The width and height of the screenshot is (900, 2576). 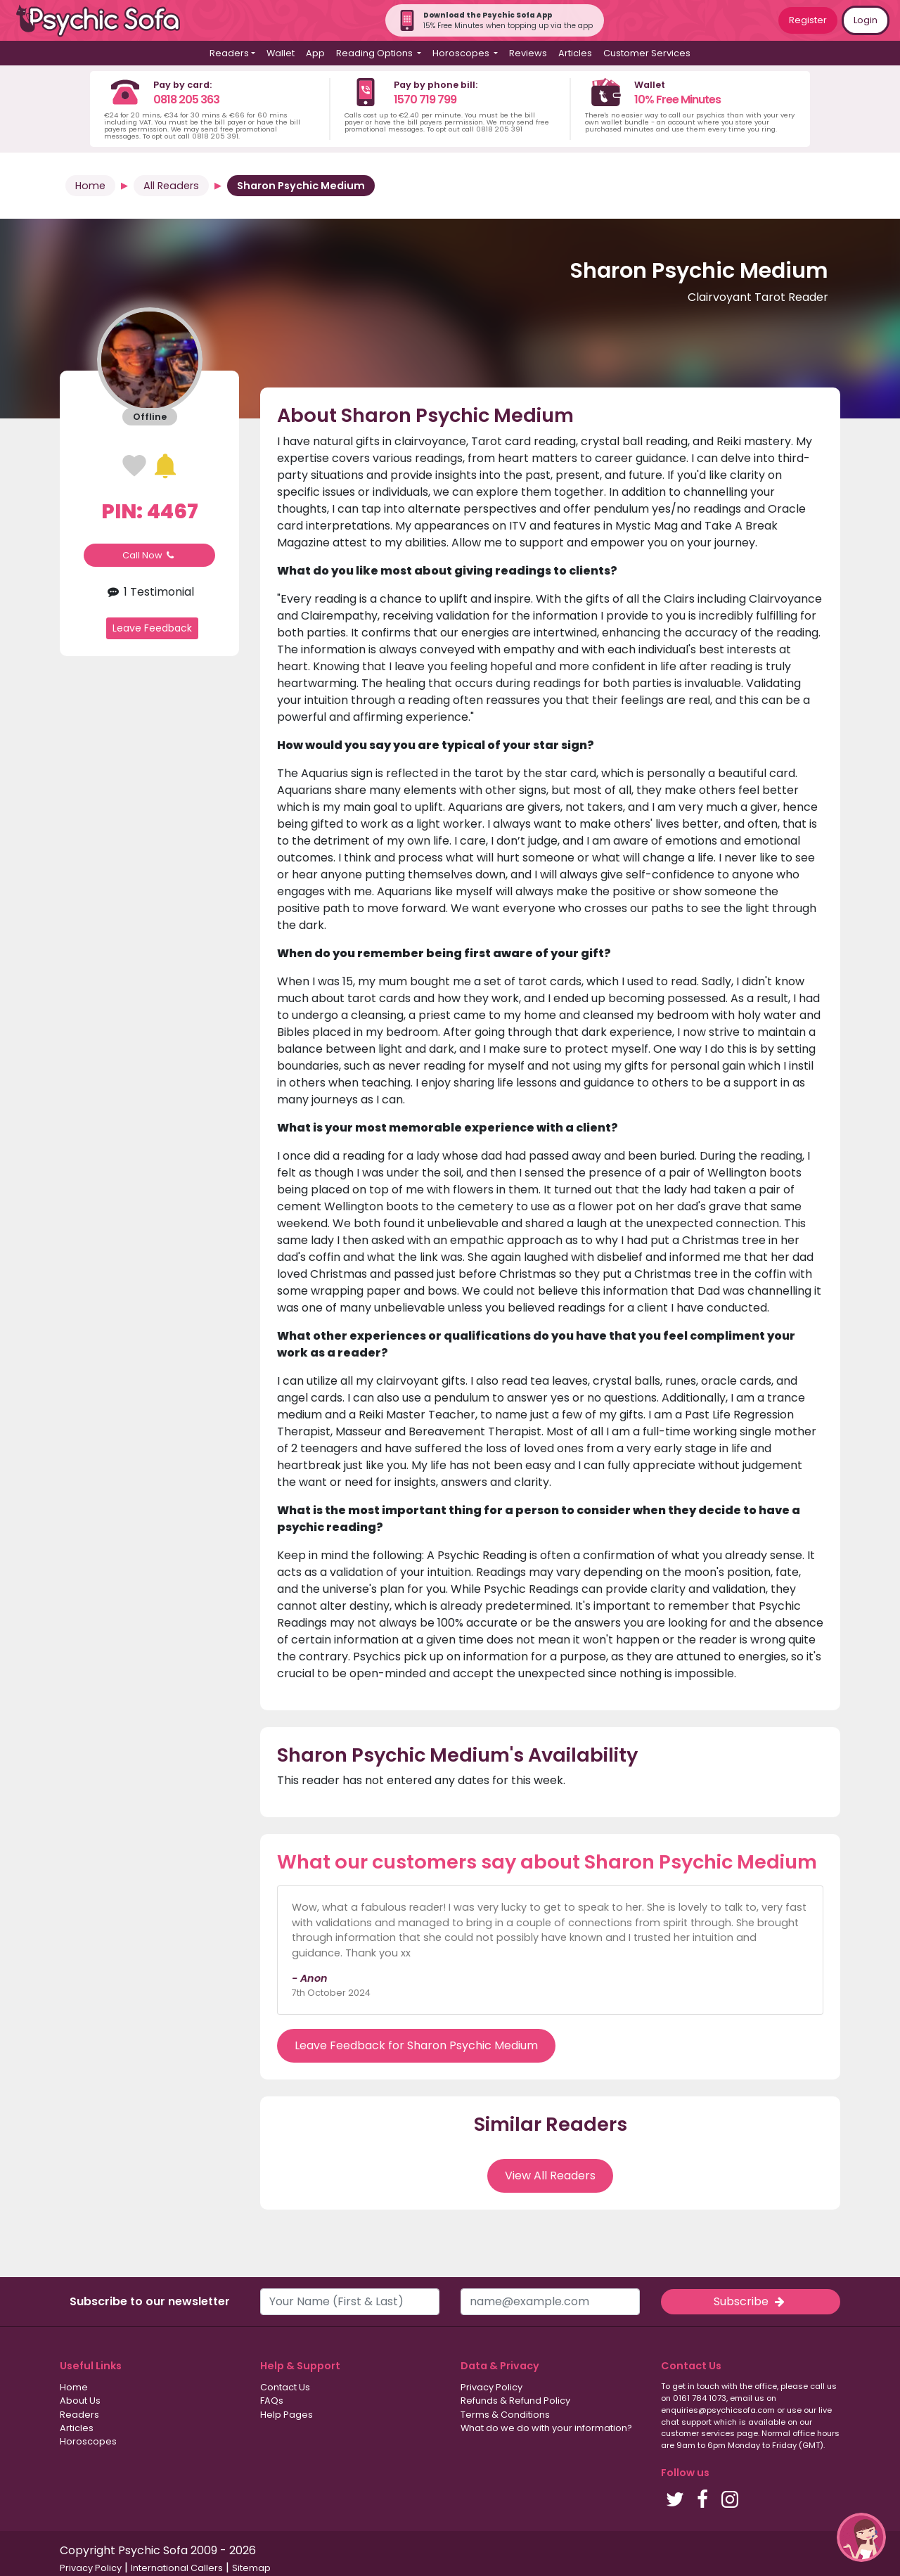 I want to click on About Us, so click(x=80, y=2401).